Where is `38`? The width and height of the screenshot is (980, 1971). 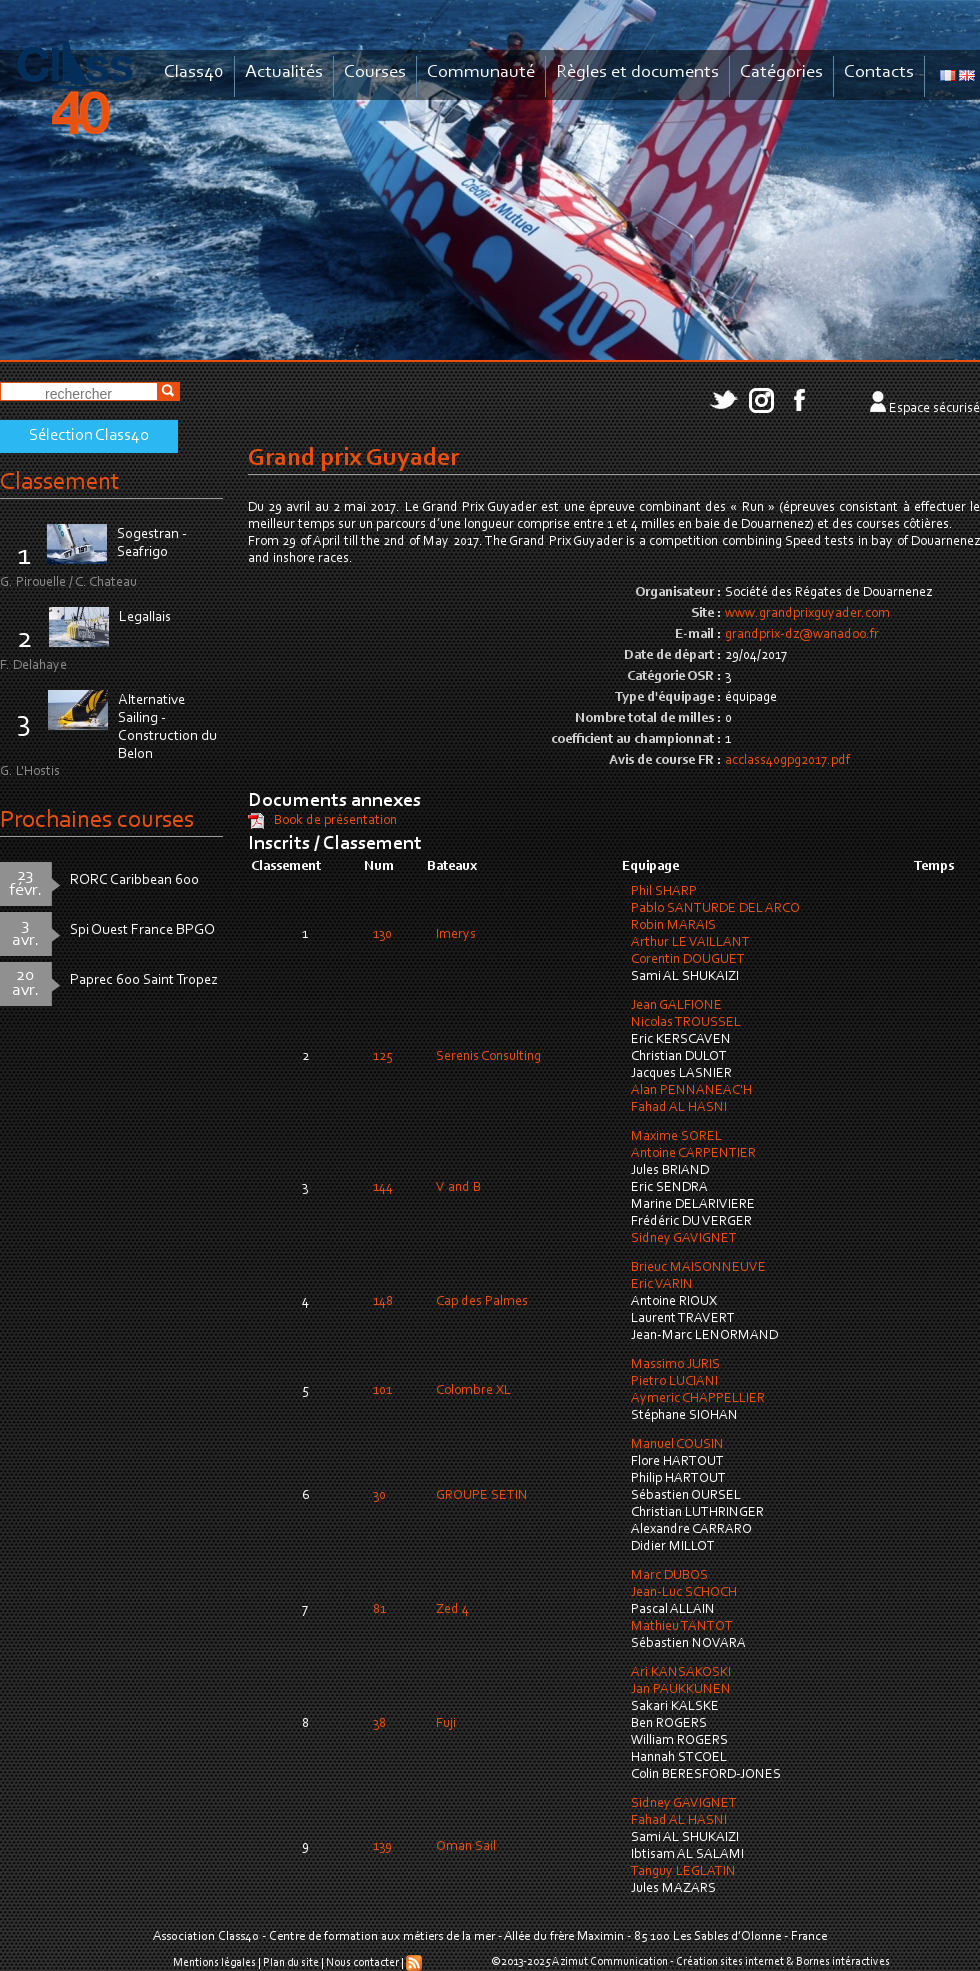 38 is located at coordinates (379, 1724).